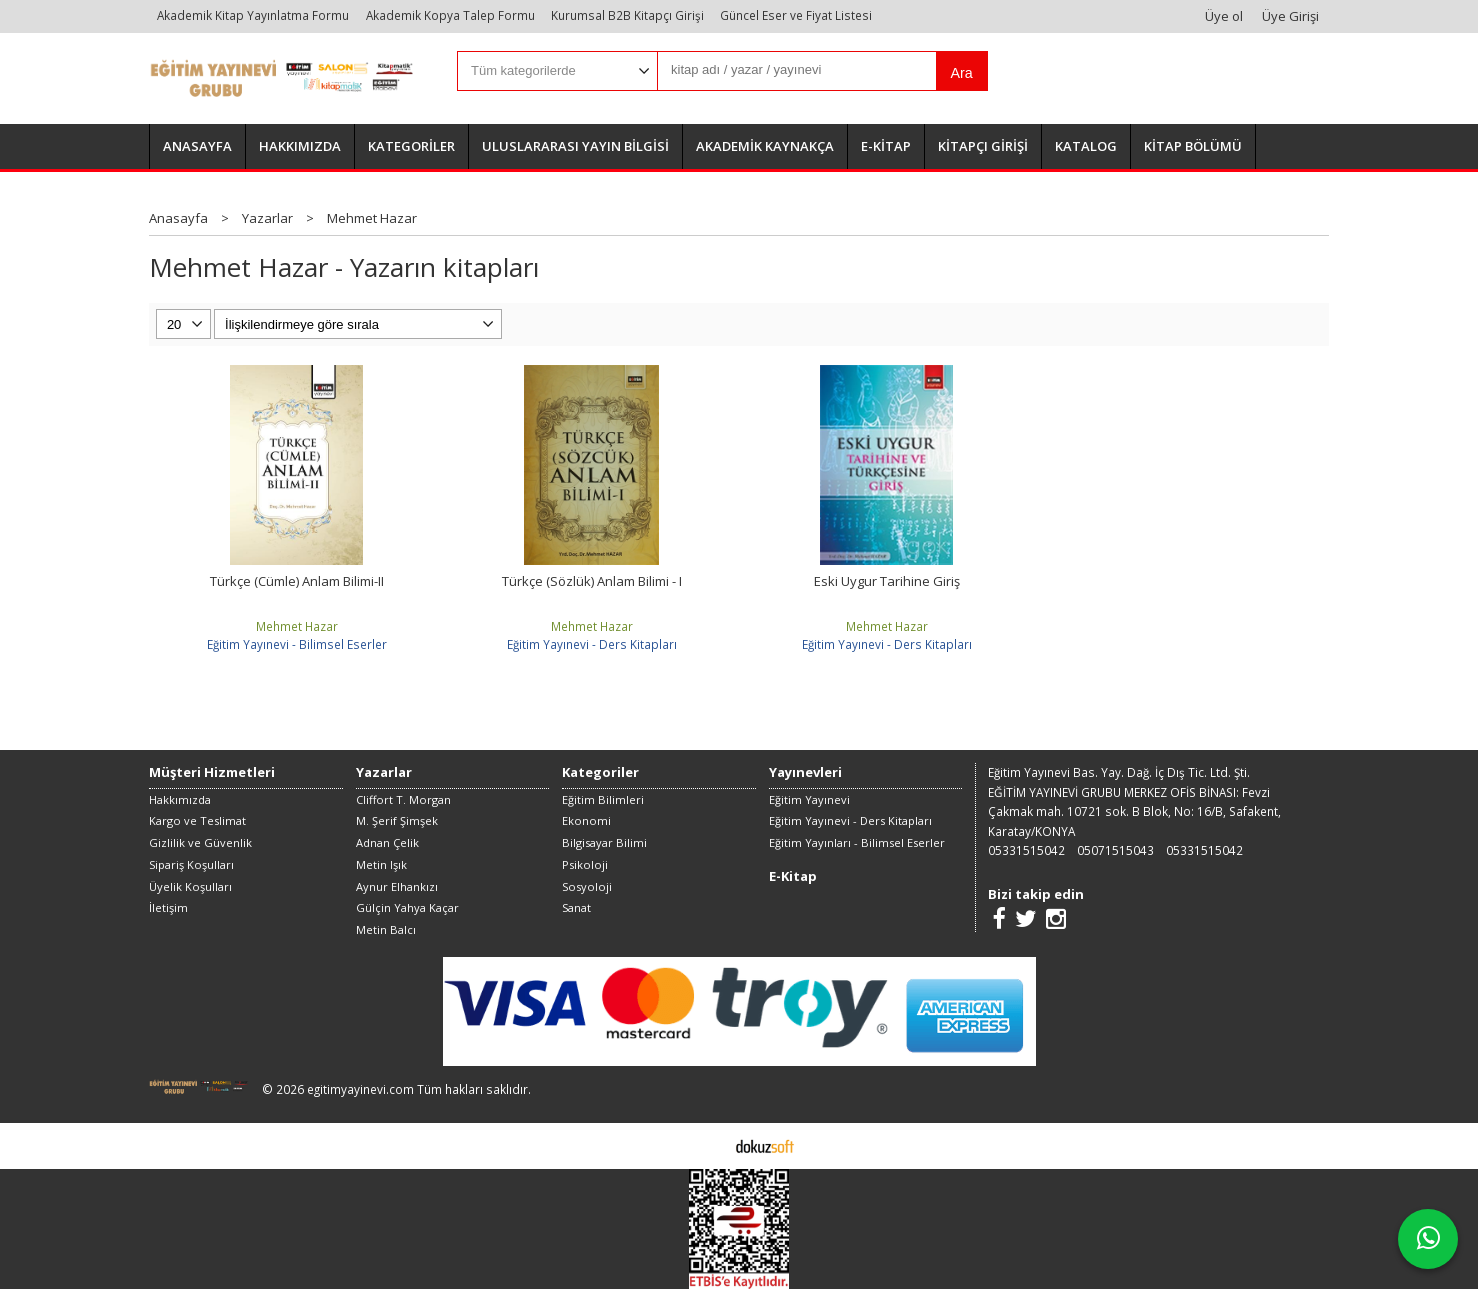 The image size is (1478, 1289). Describe the element at coordinates (592, 581) in the screenshot. I see `Türkçe (Sözlük) Anlam Bilimi - I` at that location.